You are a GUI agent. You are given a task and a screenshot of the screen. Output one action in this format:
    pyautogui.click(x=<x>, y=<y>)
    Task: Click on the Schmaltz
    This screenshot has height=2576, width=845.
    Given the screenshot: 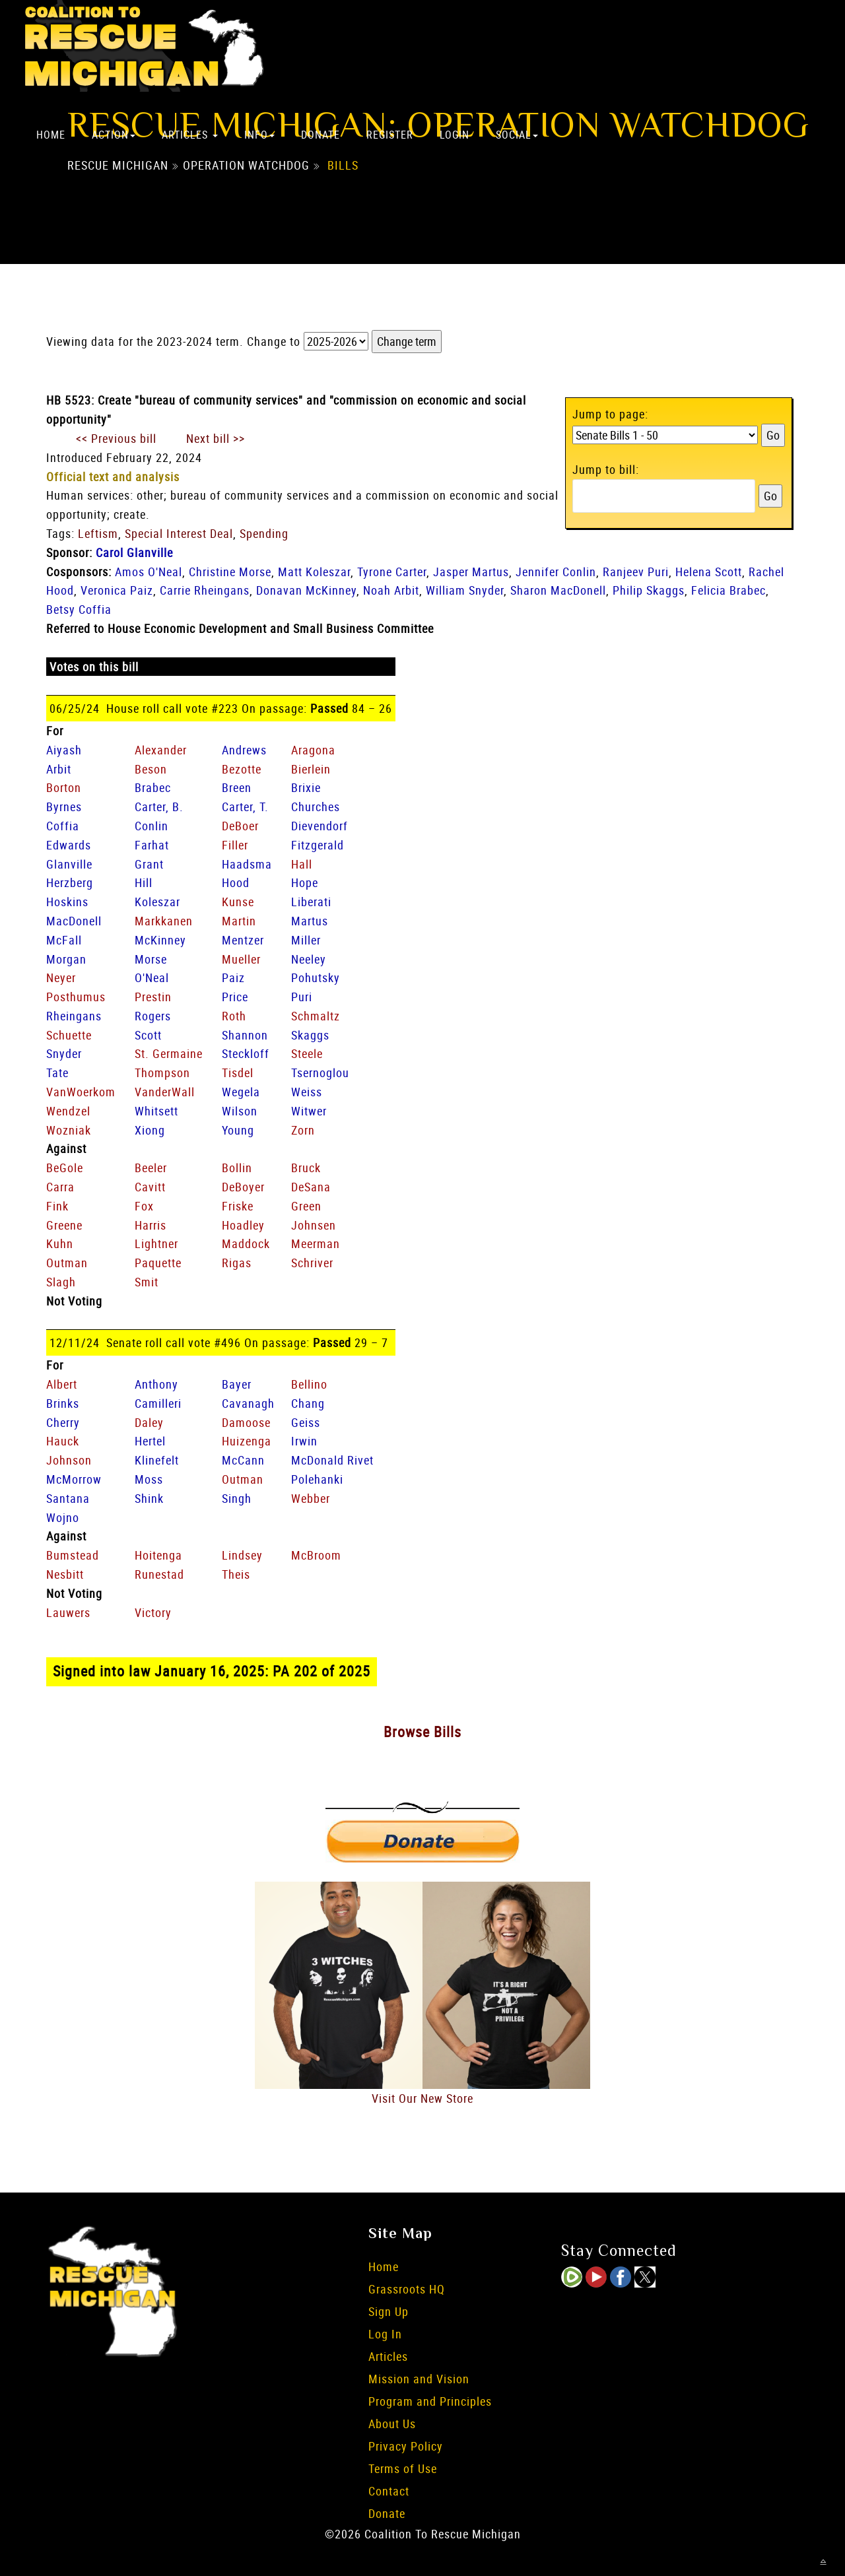 What is the action you would take?
    pyautogui.click(x=315, y=1016)
    